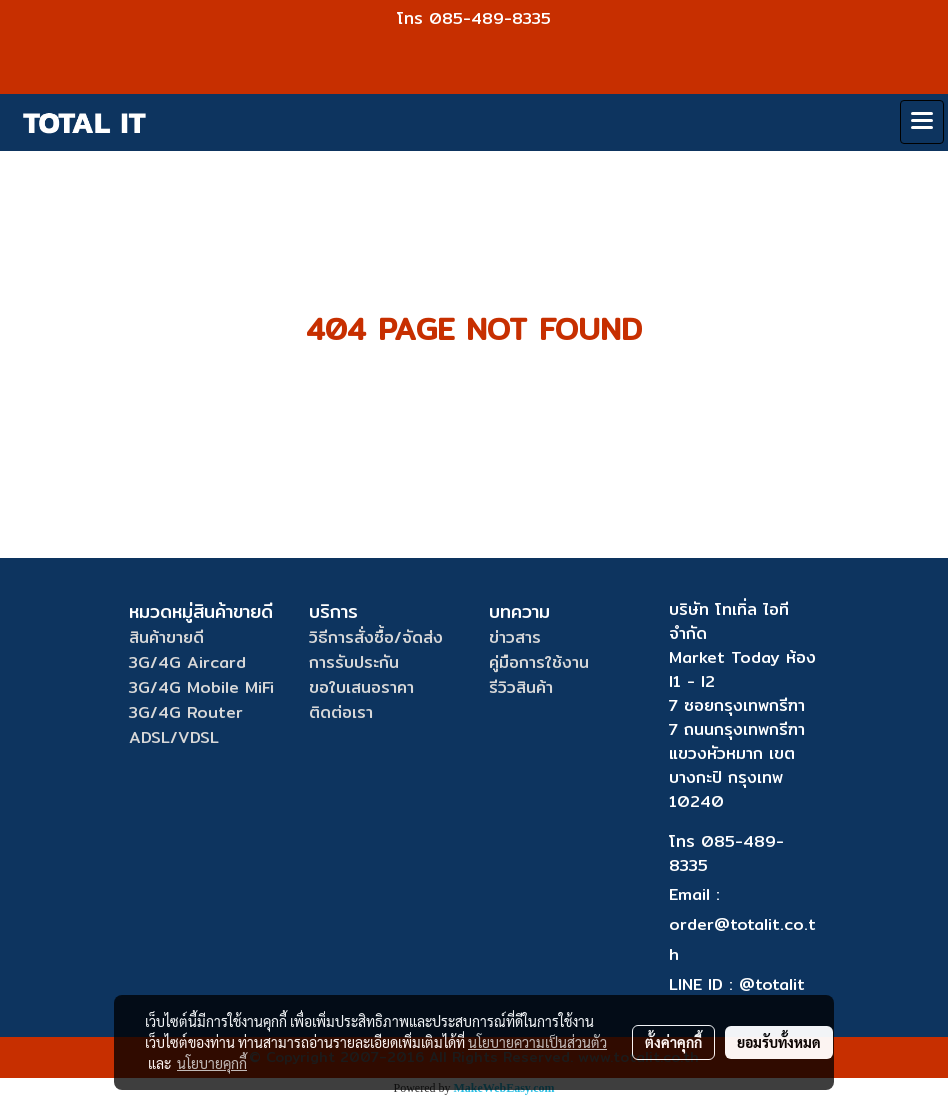 The width and height of the screenshot is (948, 1098). What do you see at coordinates (922, 122) in the screenshot?
I see `[Toggle navigation]` at bounding box center [922, 122].